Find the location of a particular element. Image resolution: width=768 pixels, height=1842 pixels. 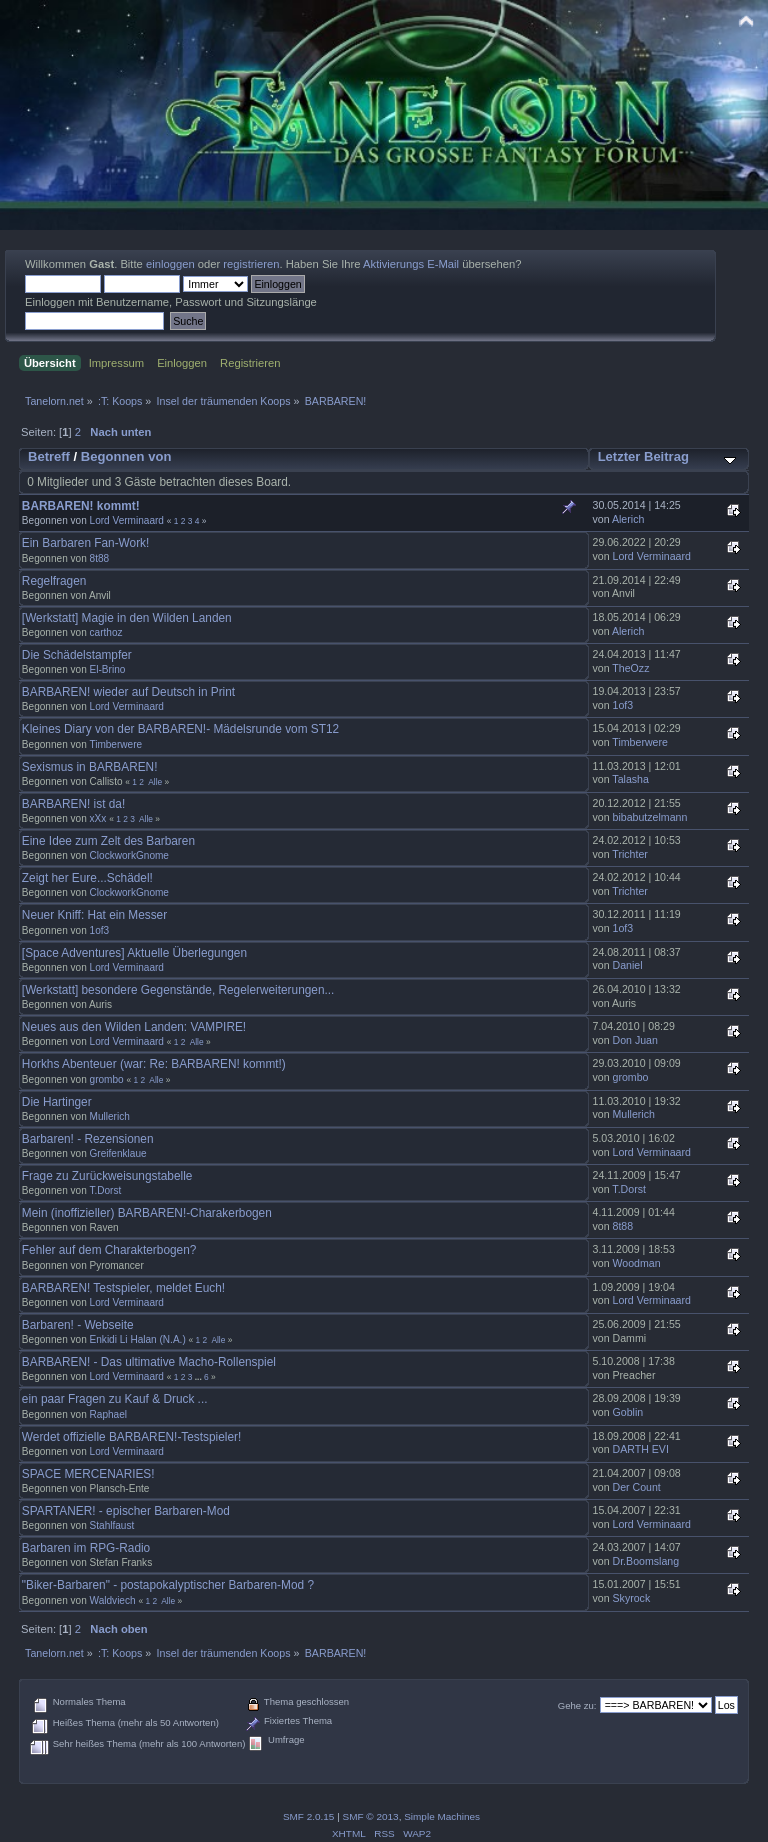

Stahlfaust is located at coordinates (112, 1525).